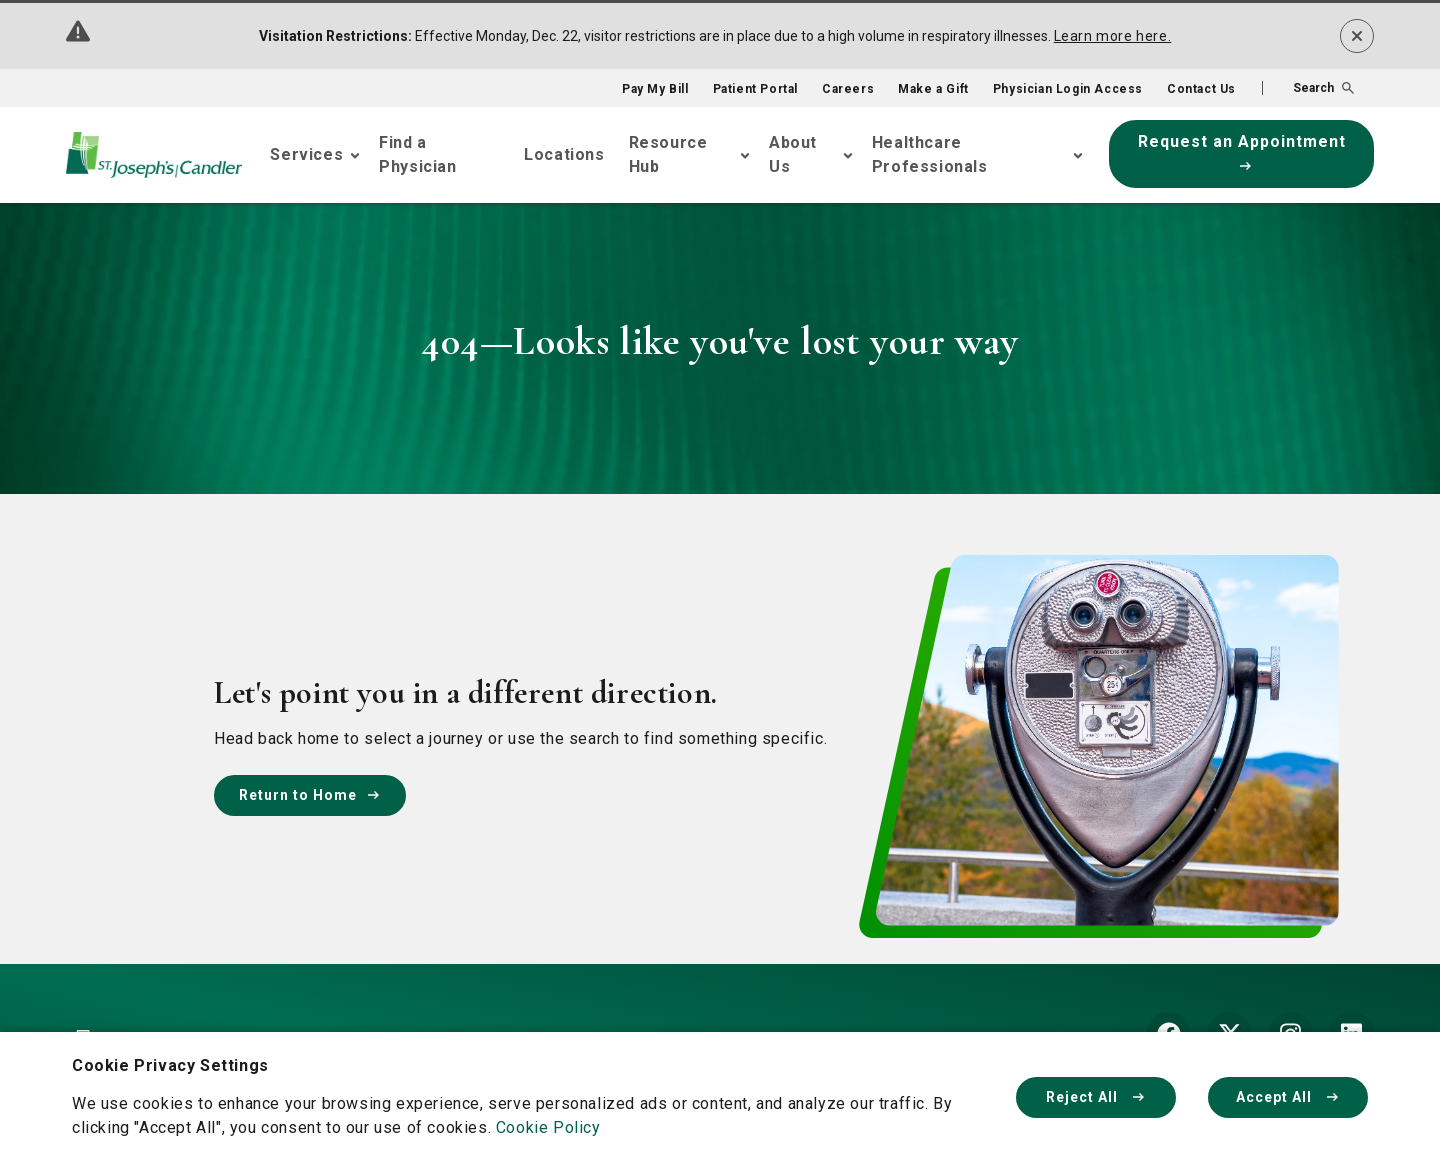 Image resolution: width=1440 pixels, height=1162 pixels. Describe the element at coordinates (1068, 89) in the screenshot. I see `Physician Login Access` at that location.